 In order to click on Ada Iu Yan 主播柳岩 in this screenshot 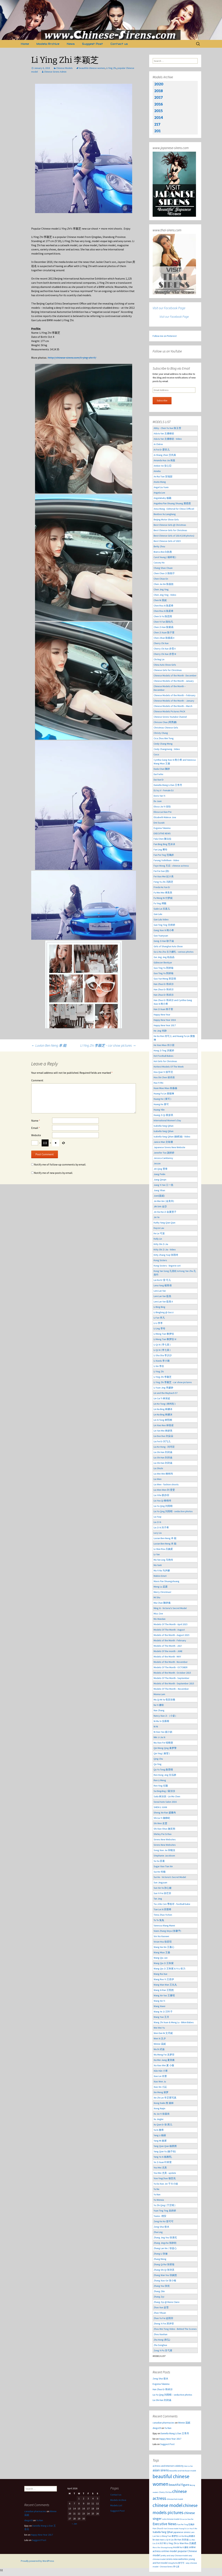, I will do `click(164, 433)`.